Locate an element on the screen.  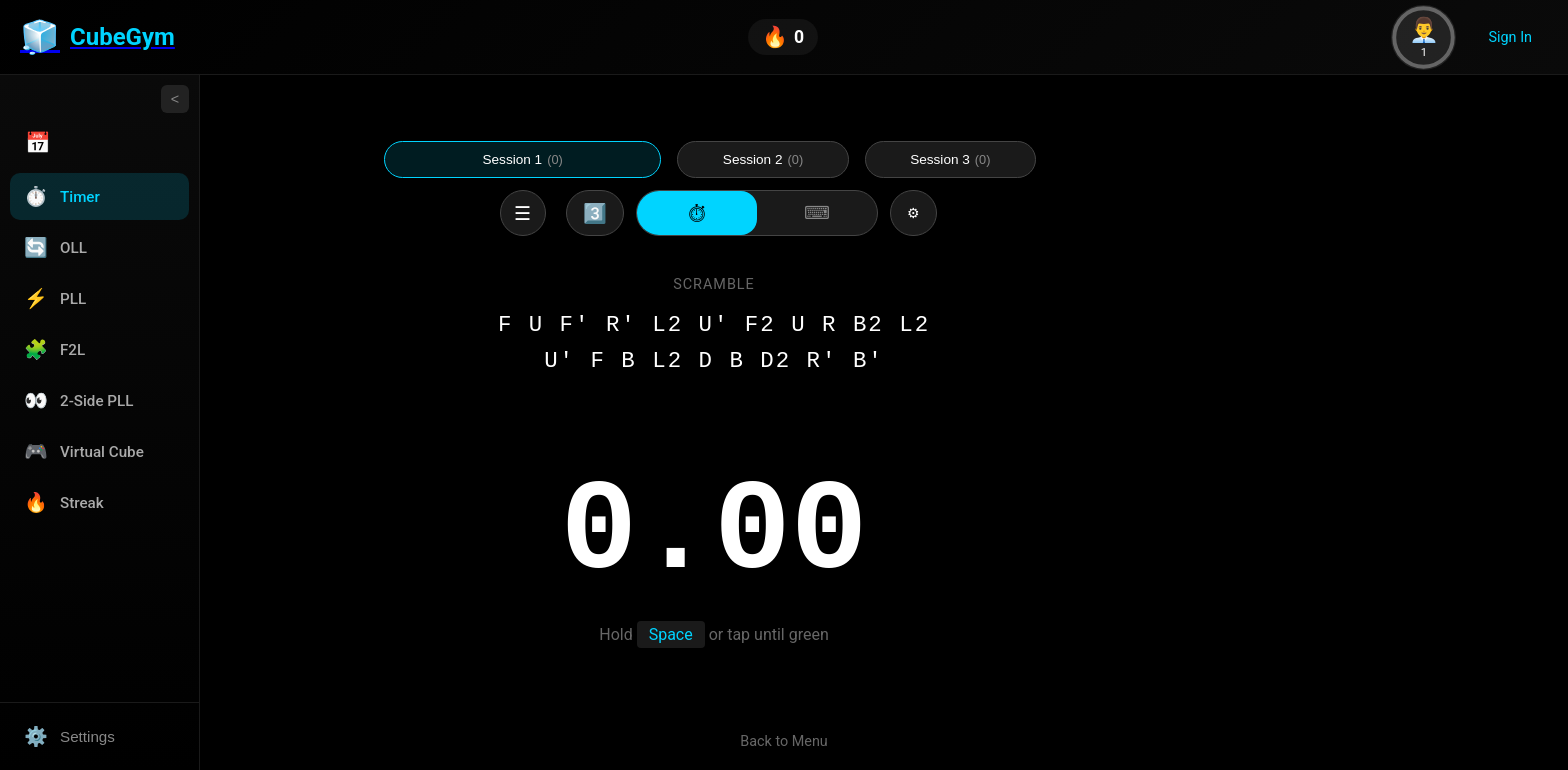
Back to Menu is located at coordinates (784, 741).